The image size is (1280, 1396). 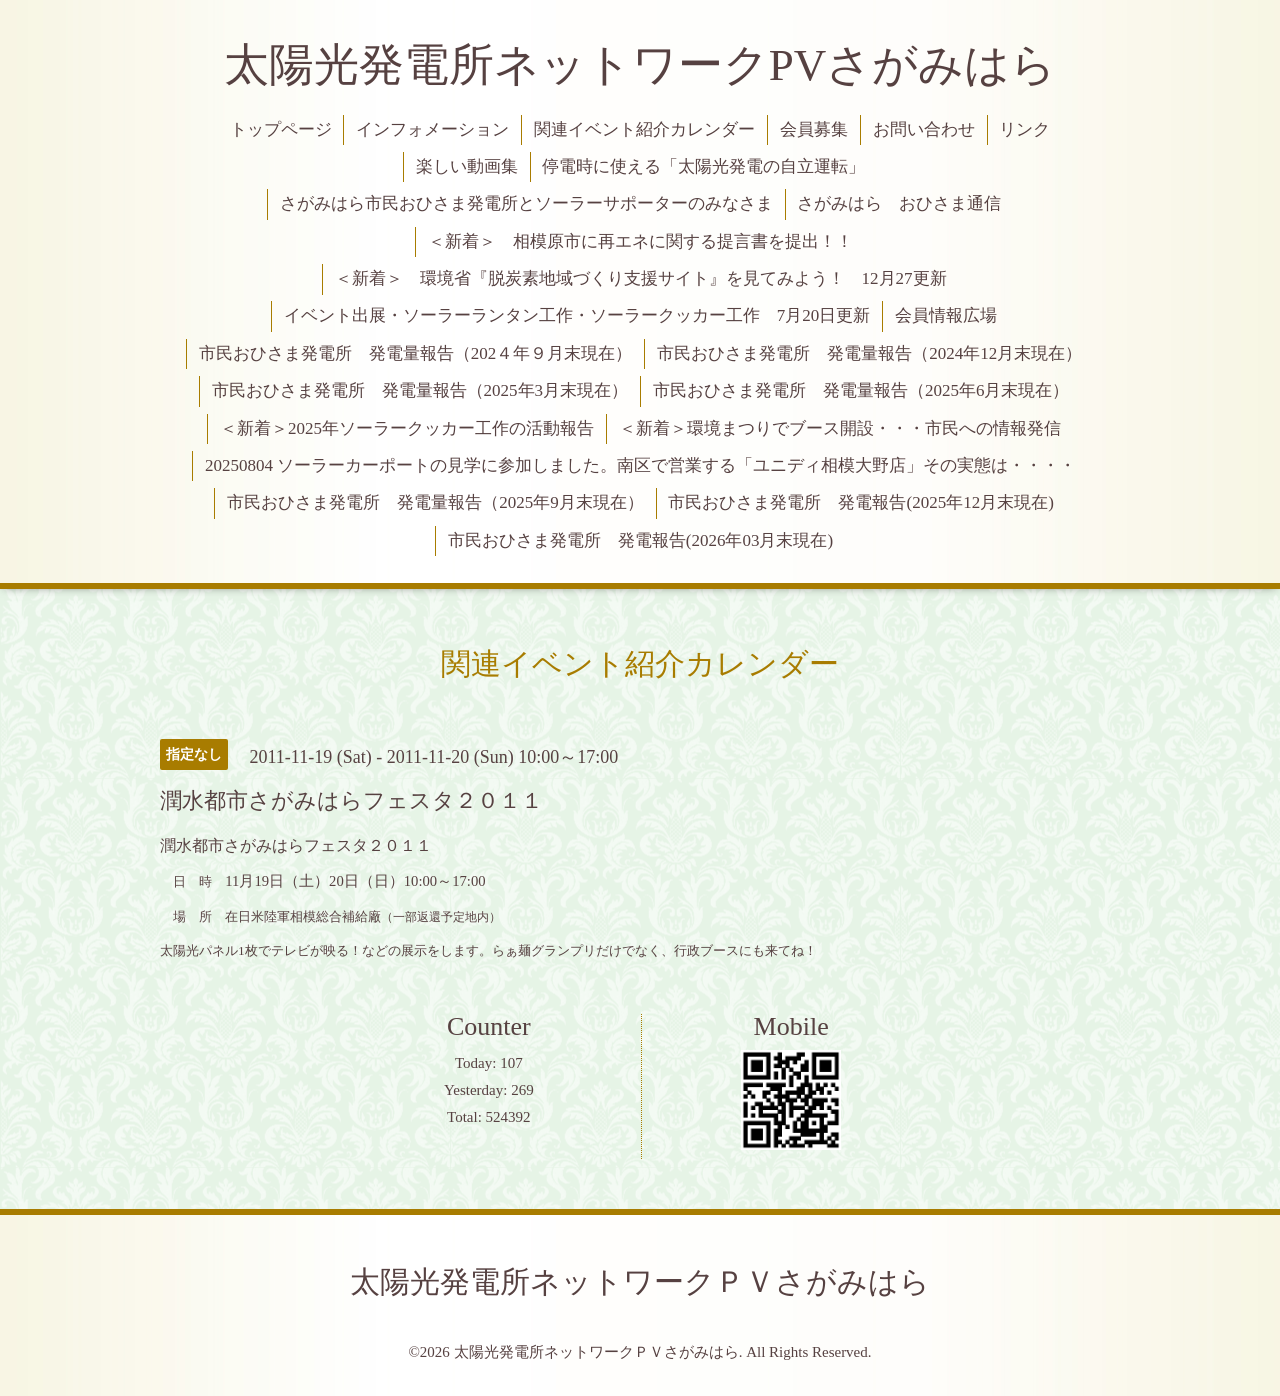 What do you see at coordinates (703, 166) in the screenshot?
I see `停電時に使える「太陽光発電の自立運転」` at bounding box center [703, 166].